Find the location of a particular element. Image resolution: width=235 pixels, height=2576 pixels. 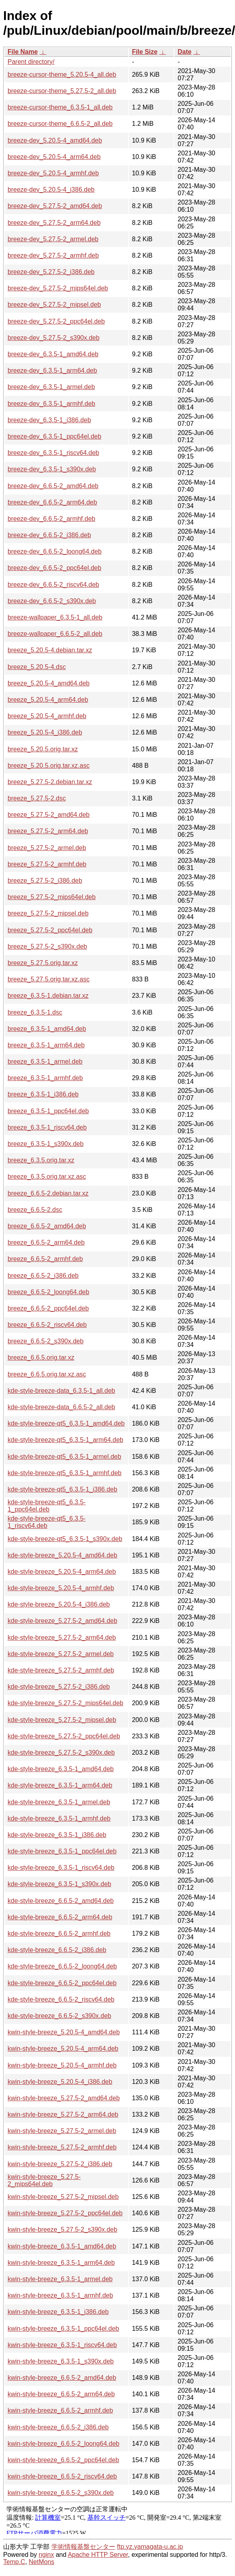

breeze-dev_6.6.5-2_armhf.deb is located at coordinates (51, 518).